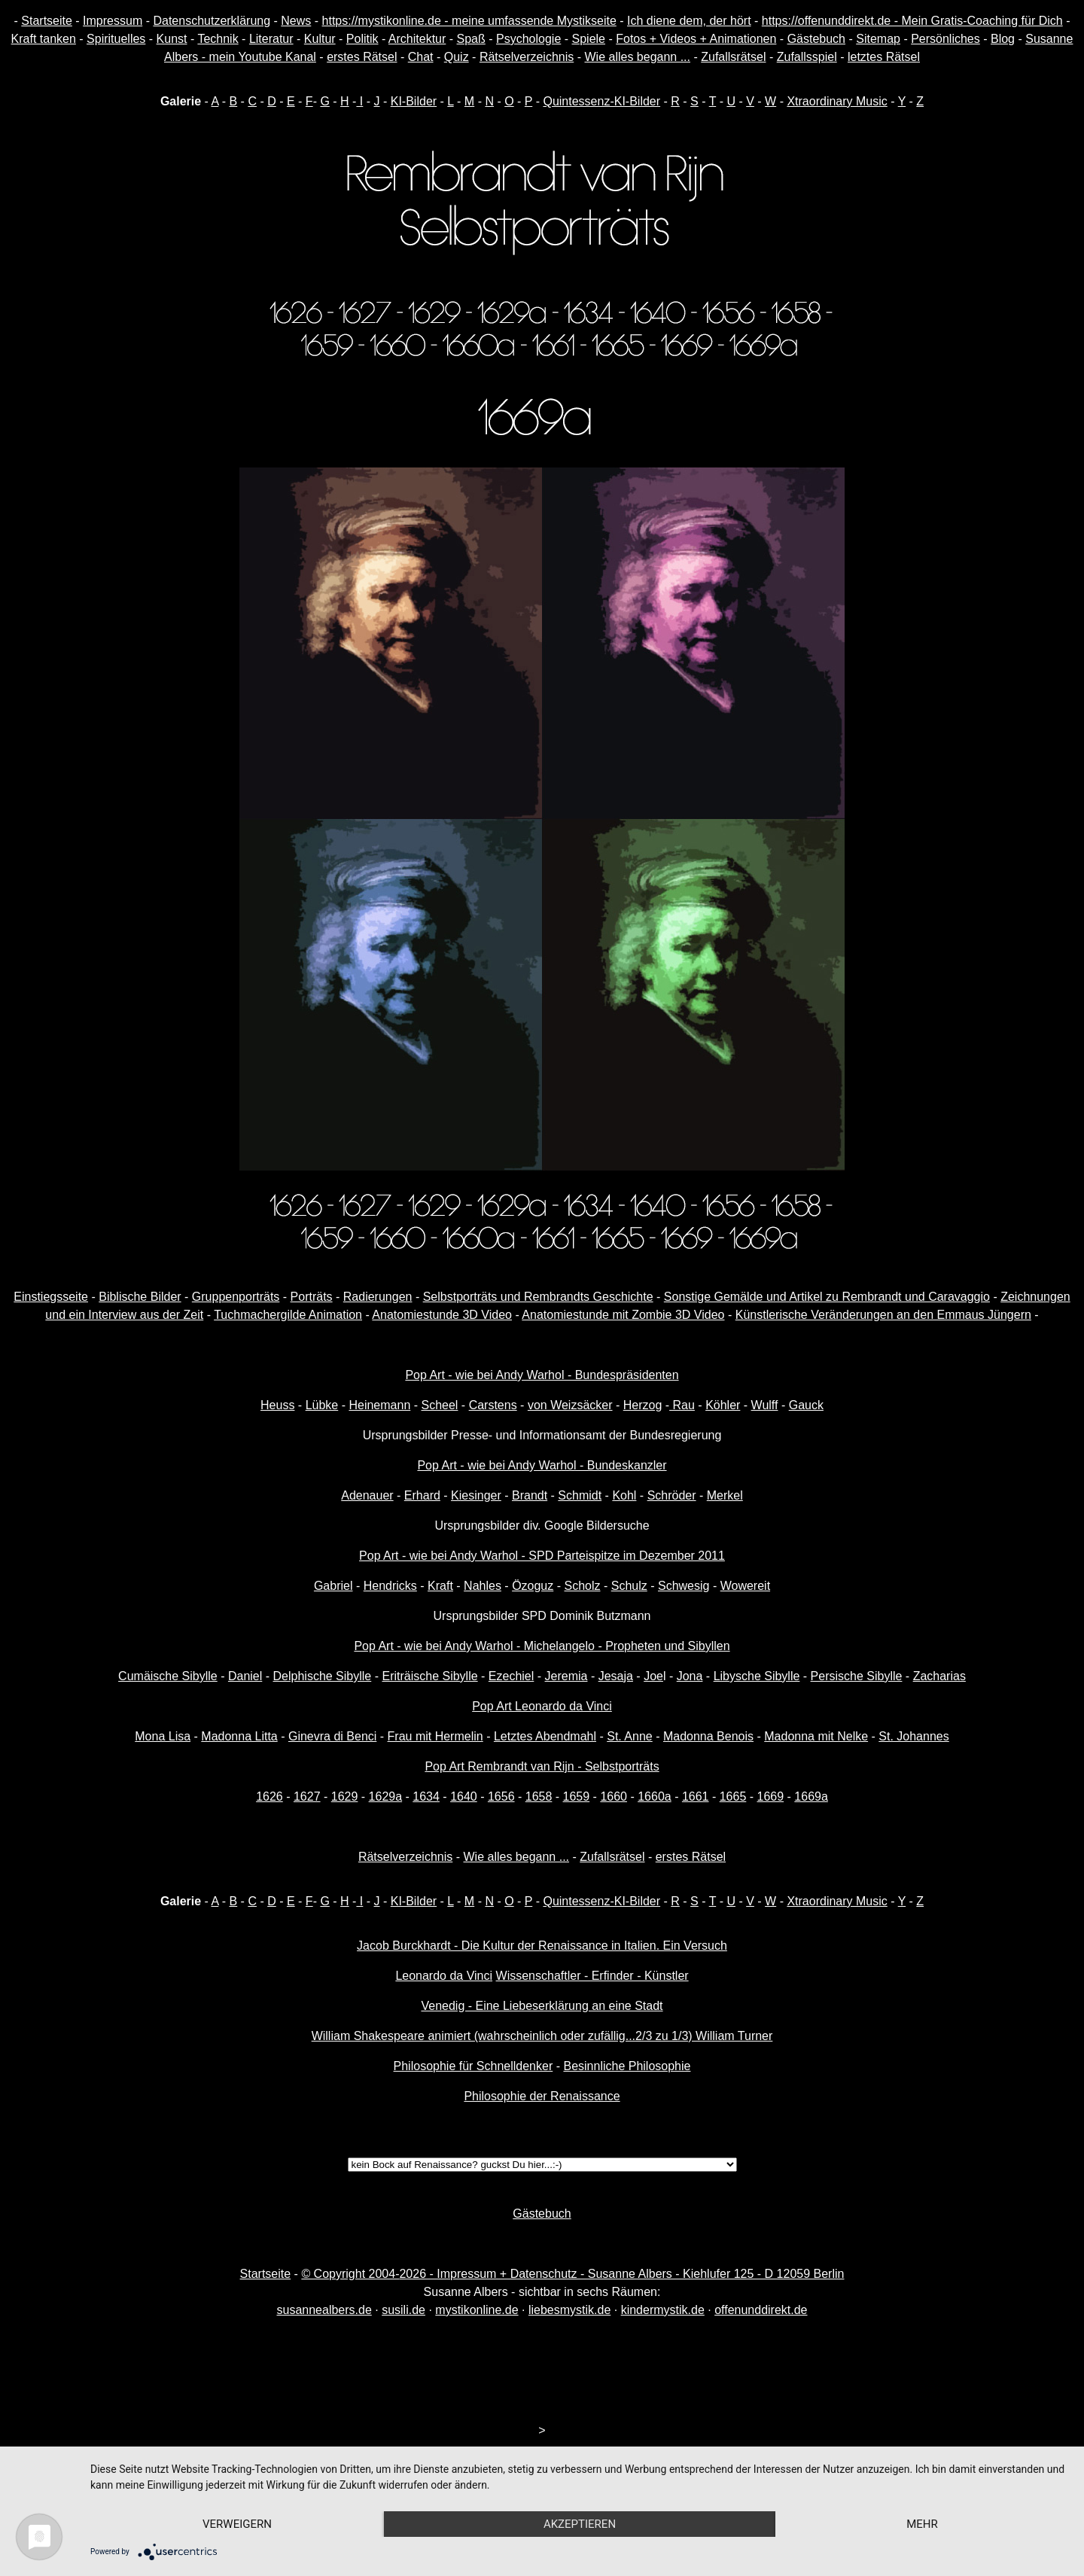 This screenshot has height=2576, width=1084. Describe the element at coordinates (463, 1796) in the screenshot. I see `1640` at that location.